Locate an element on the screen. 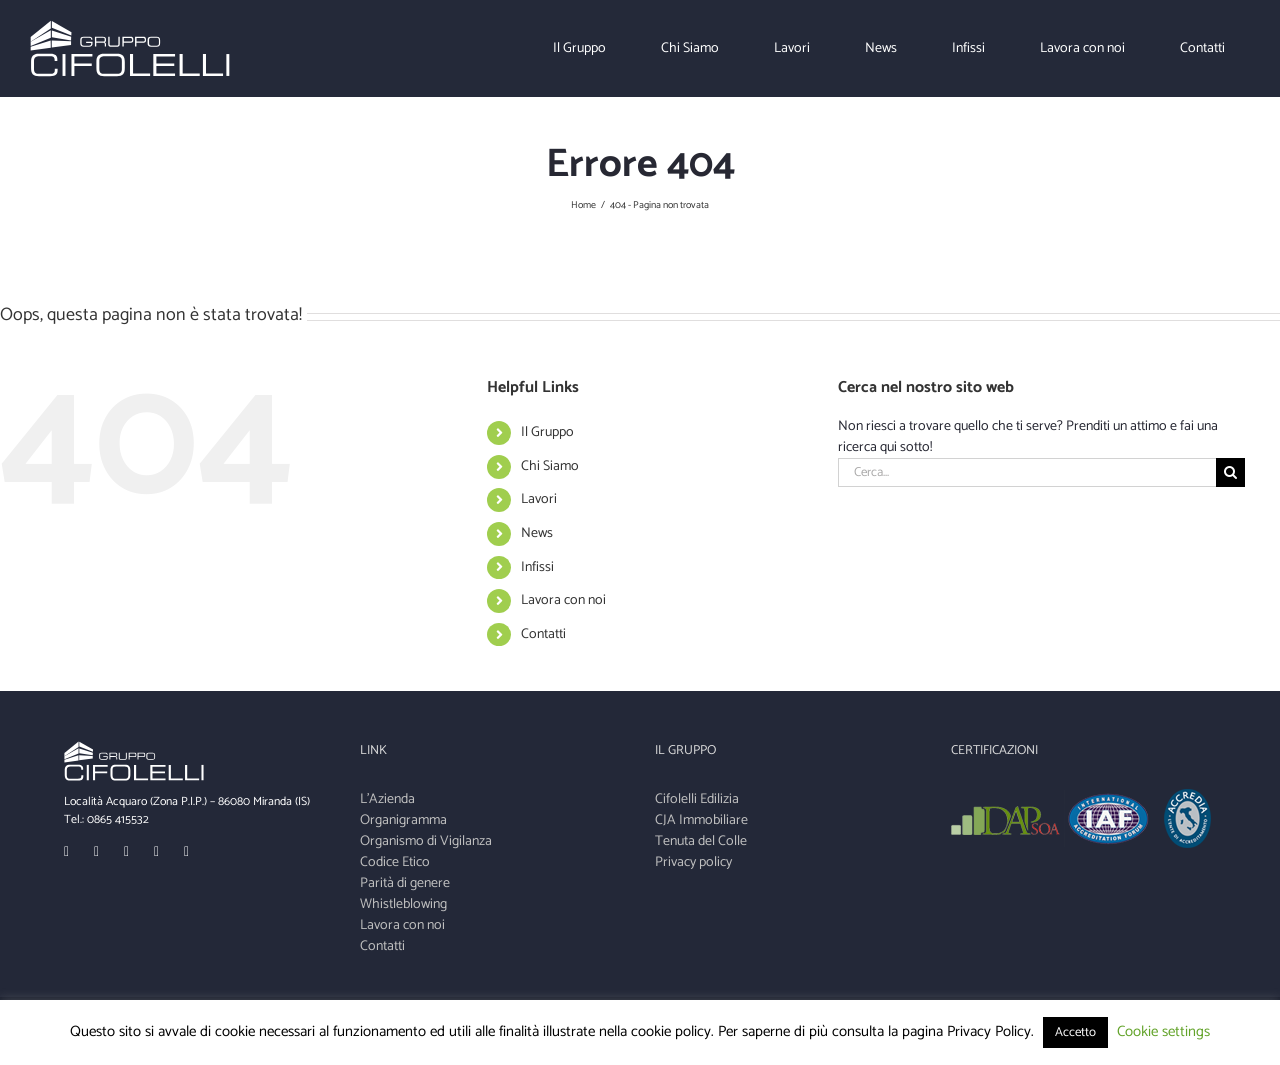 Image resolution: width=1280 pixels, height=1065 pixels. Lavori is located at coordinates (539, 499).